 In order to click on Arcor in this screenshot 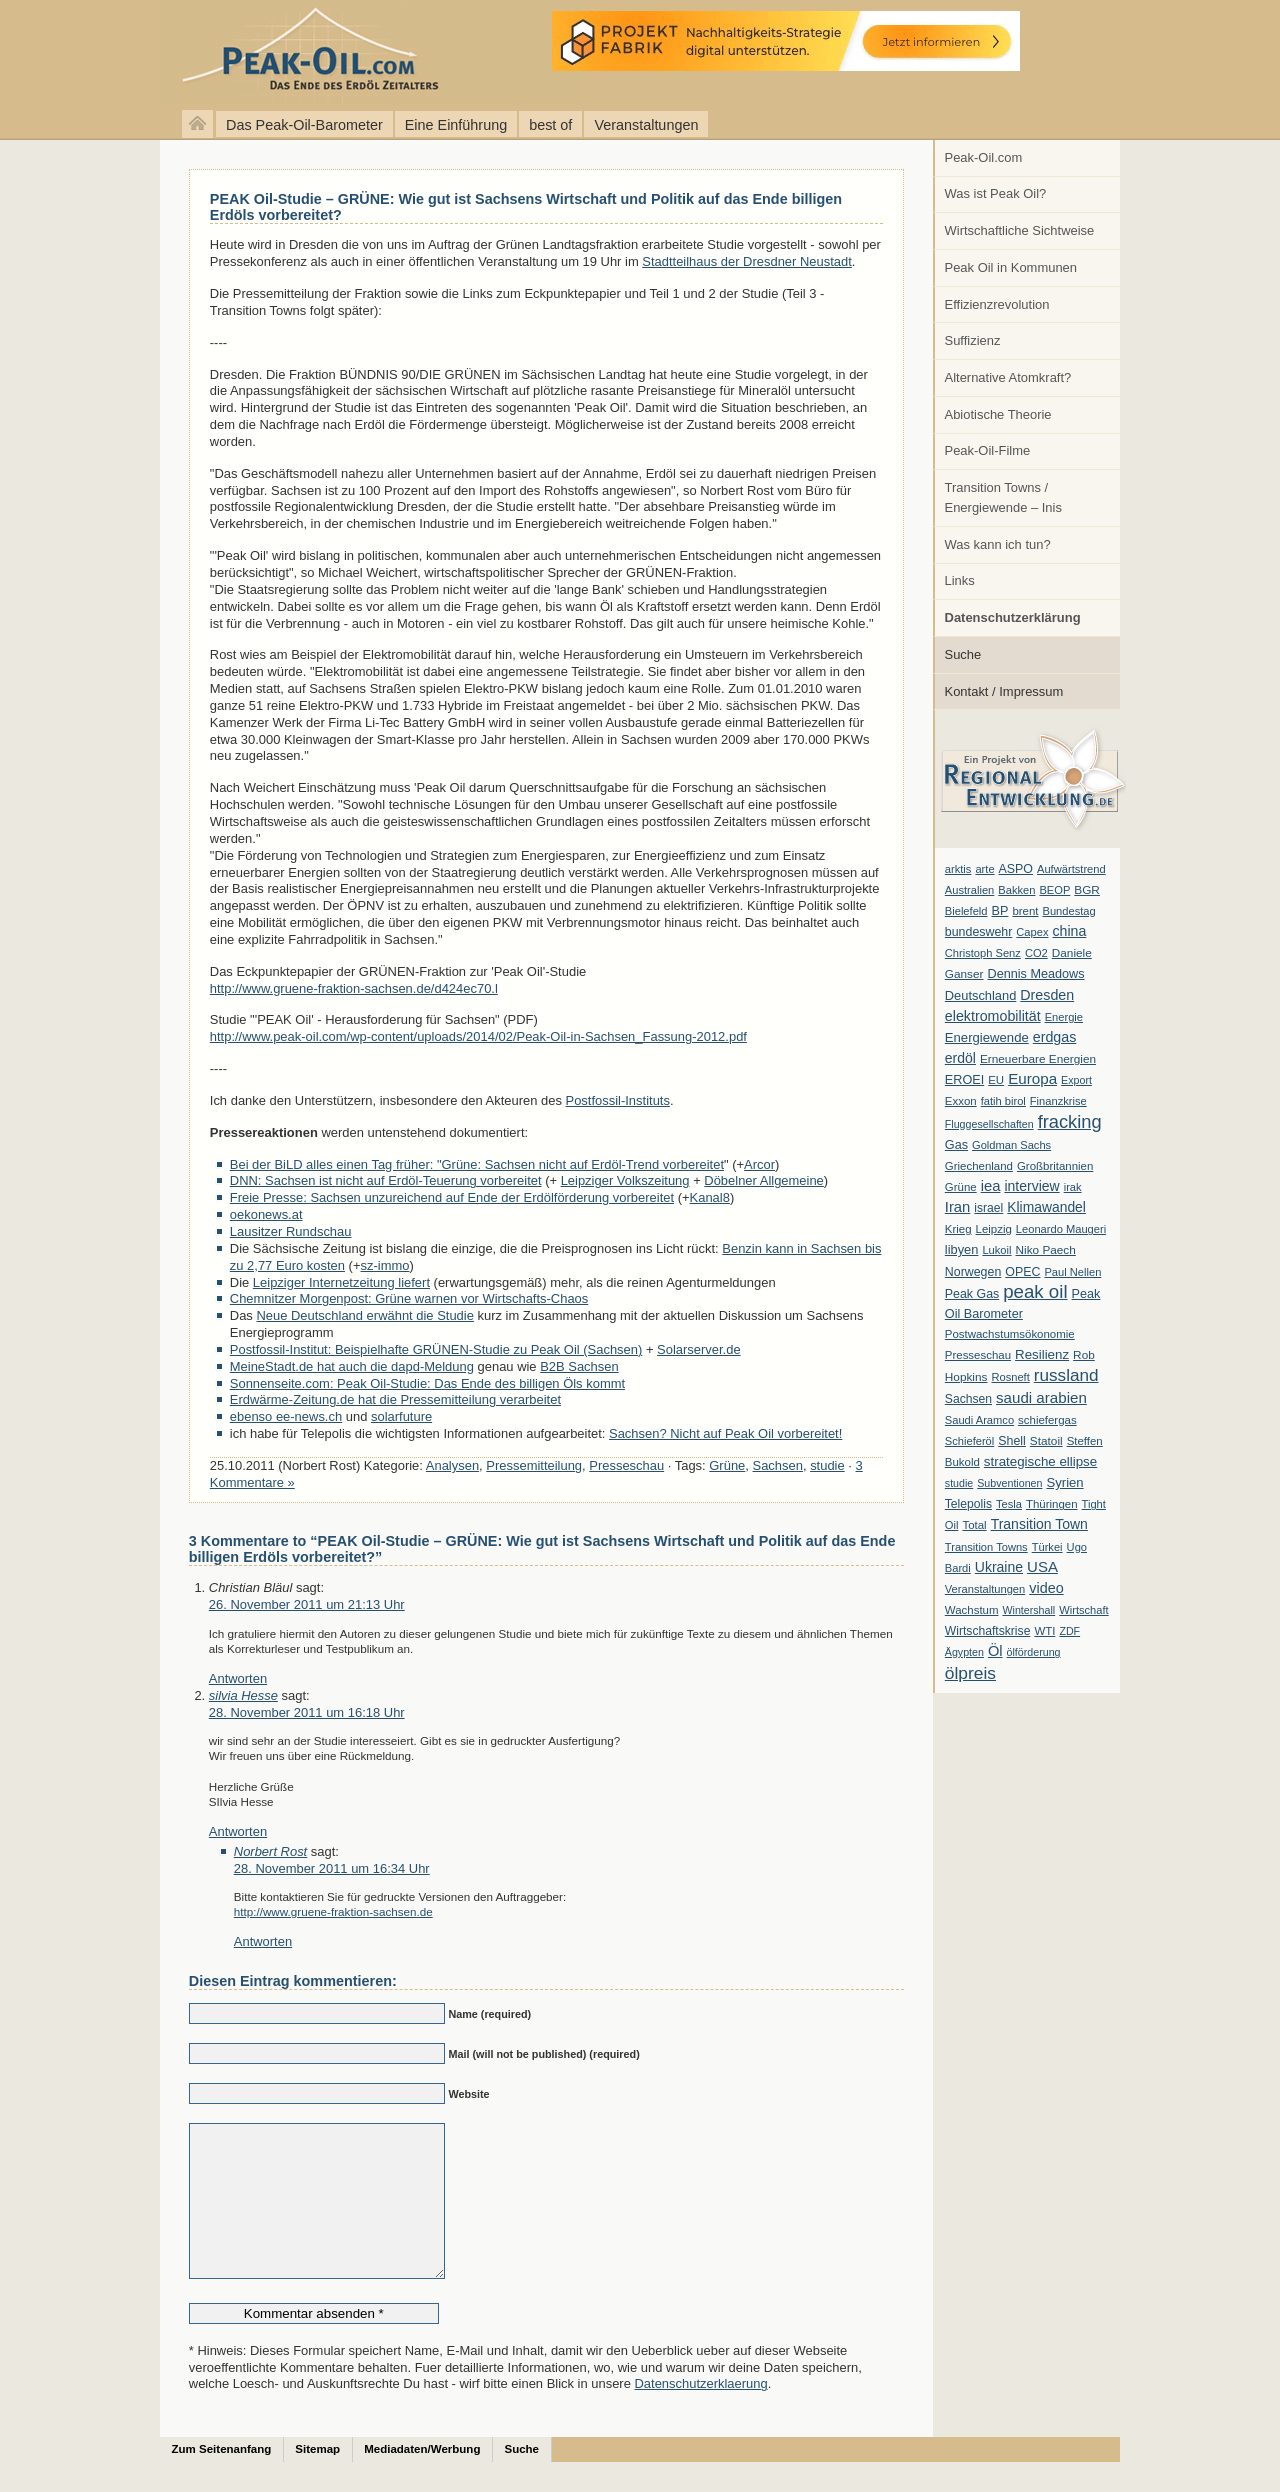, I will do `click(759, 1164)`.